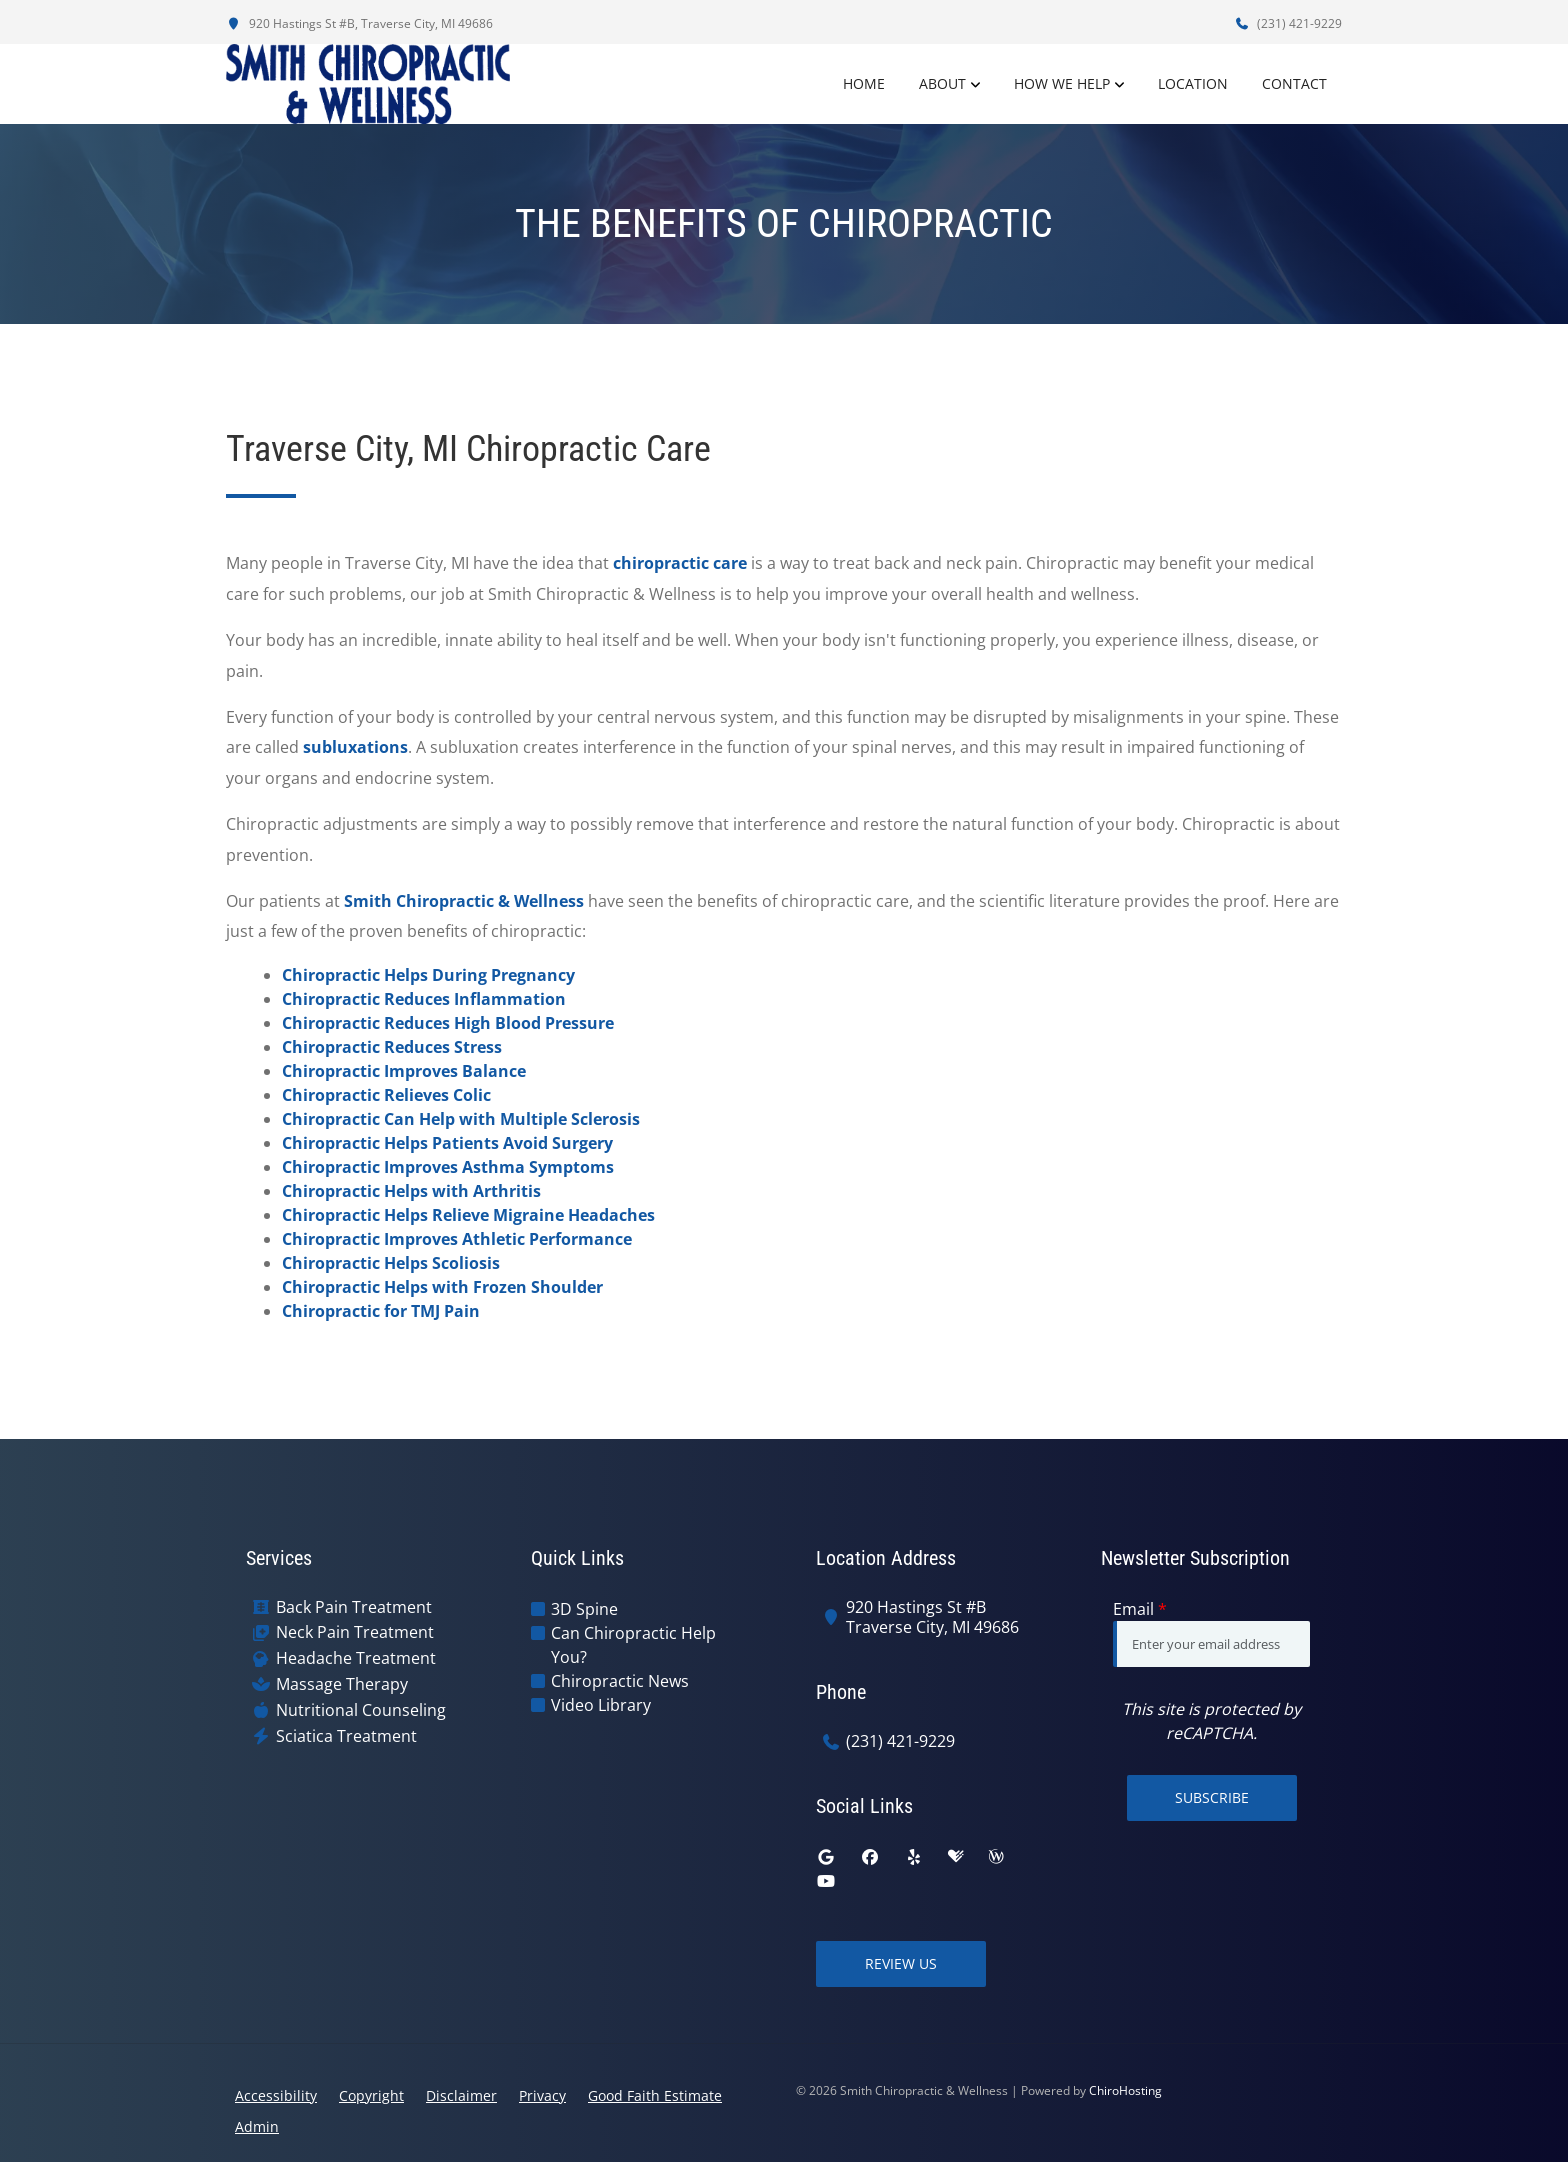  Describe the element at coordinates (864, 83) in the screenshot. I see `Home` at that location.